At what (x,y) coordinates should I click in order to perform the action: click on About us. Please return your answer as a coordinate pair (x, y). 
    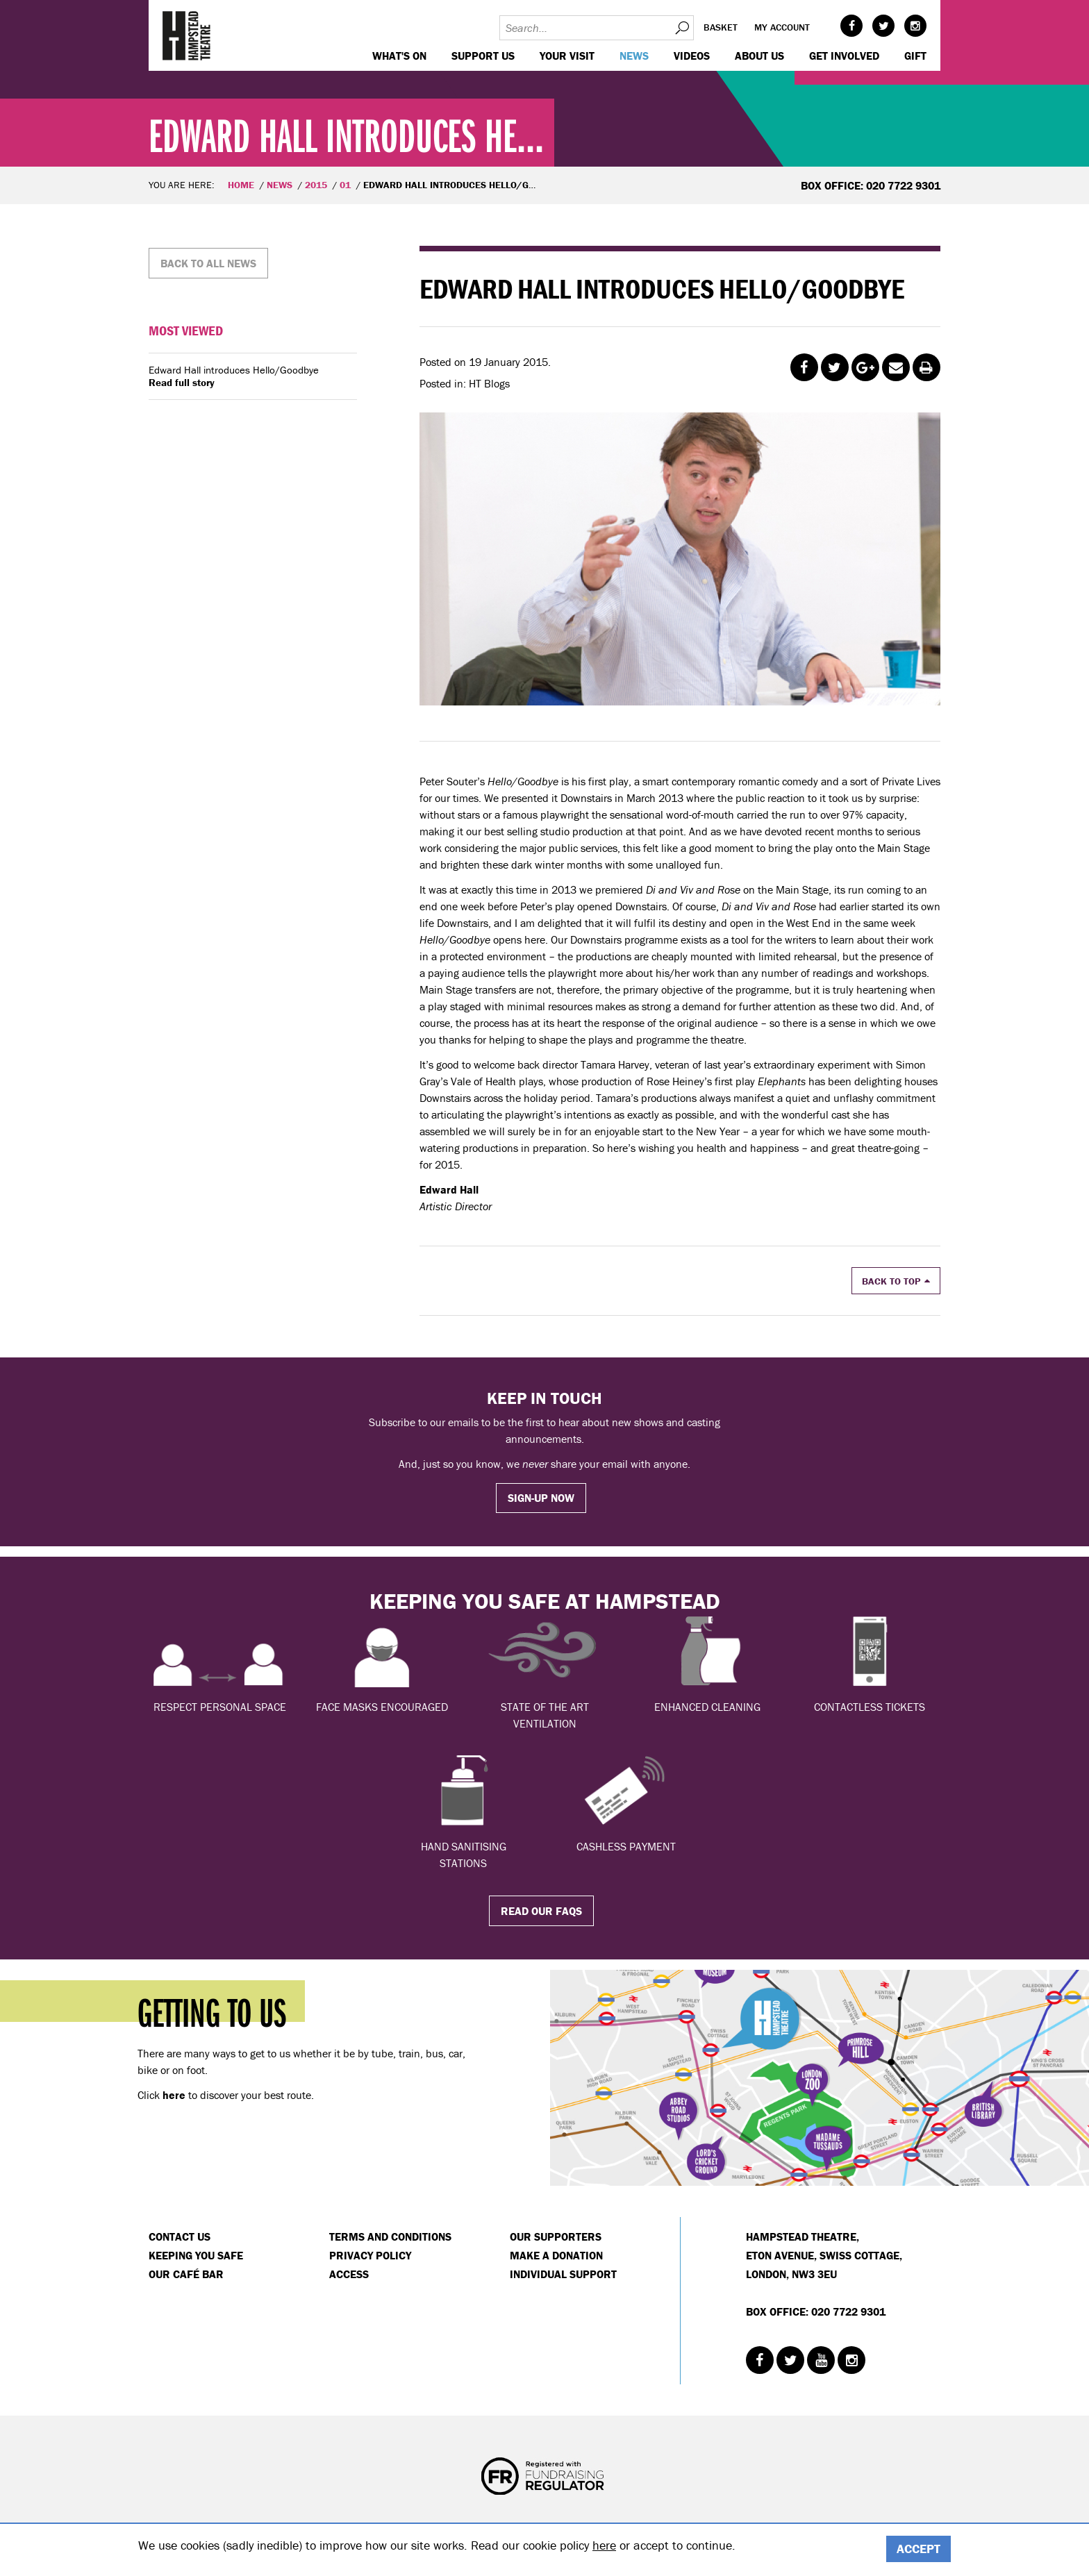
    Looking at the image, I should click on (759, 55).